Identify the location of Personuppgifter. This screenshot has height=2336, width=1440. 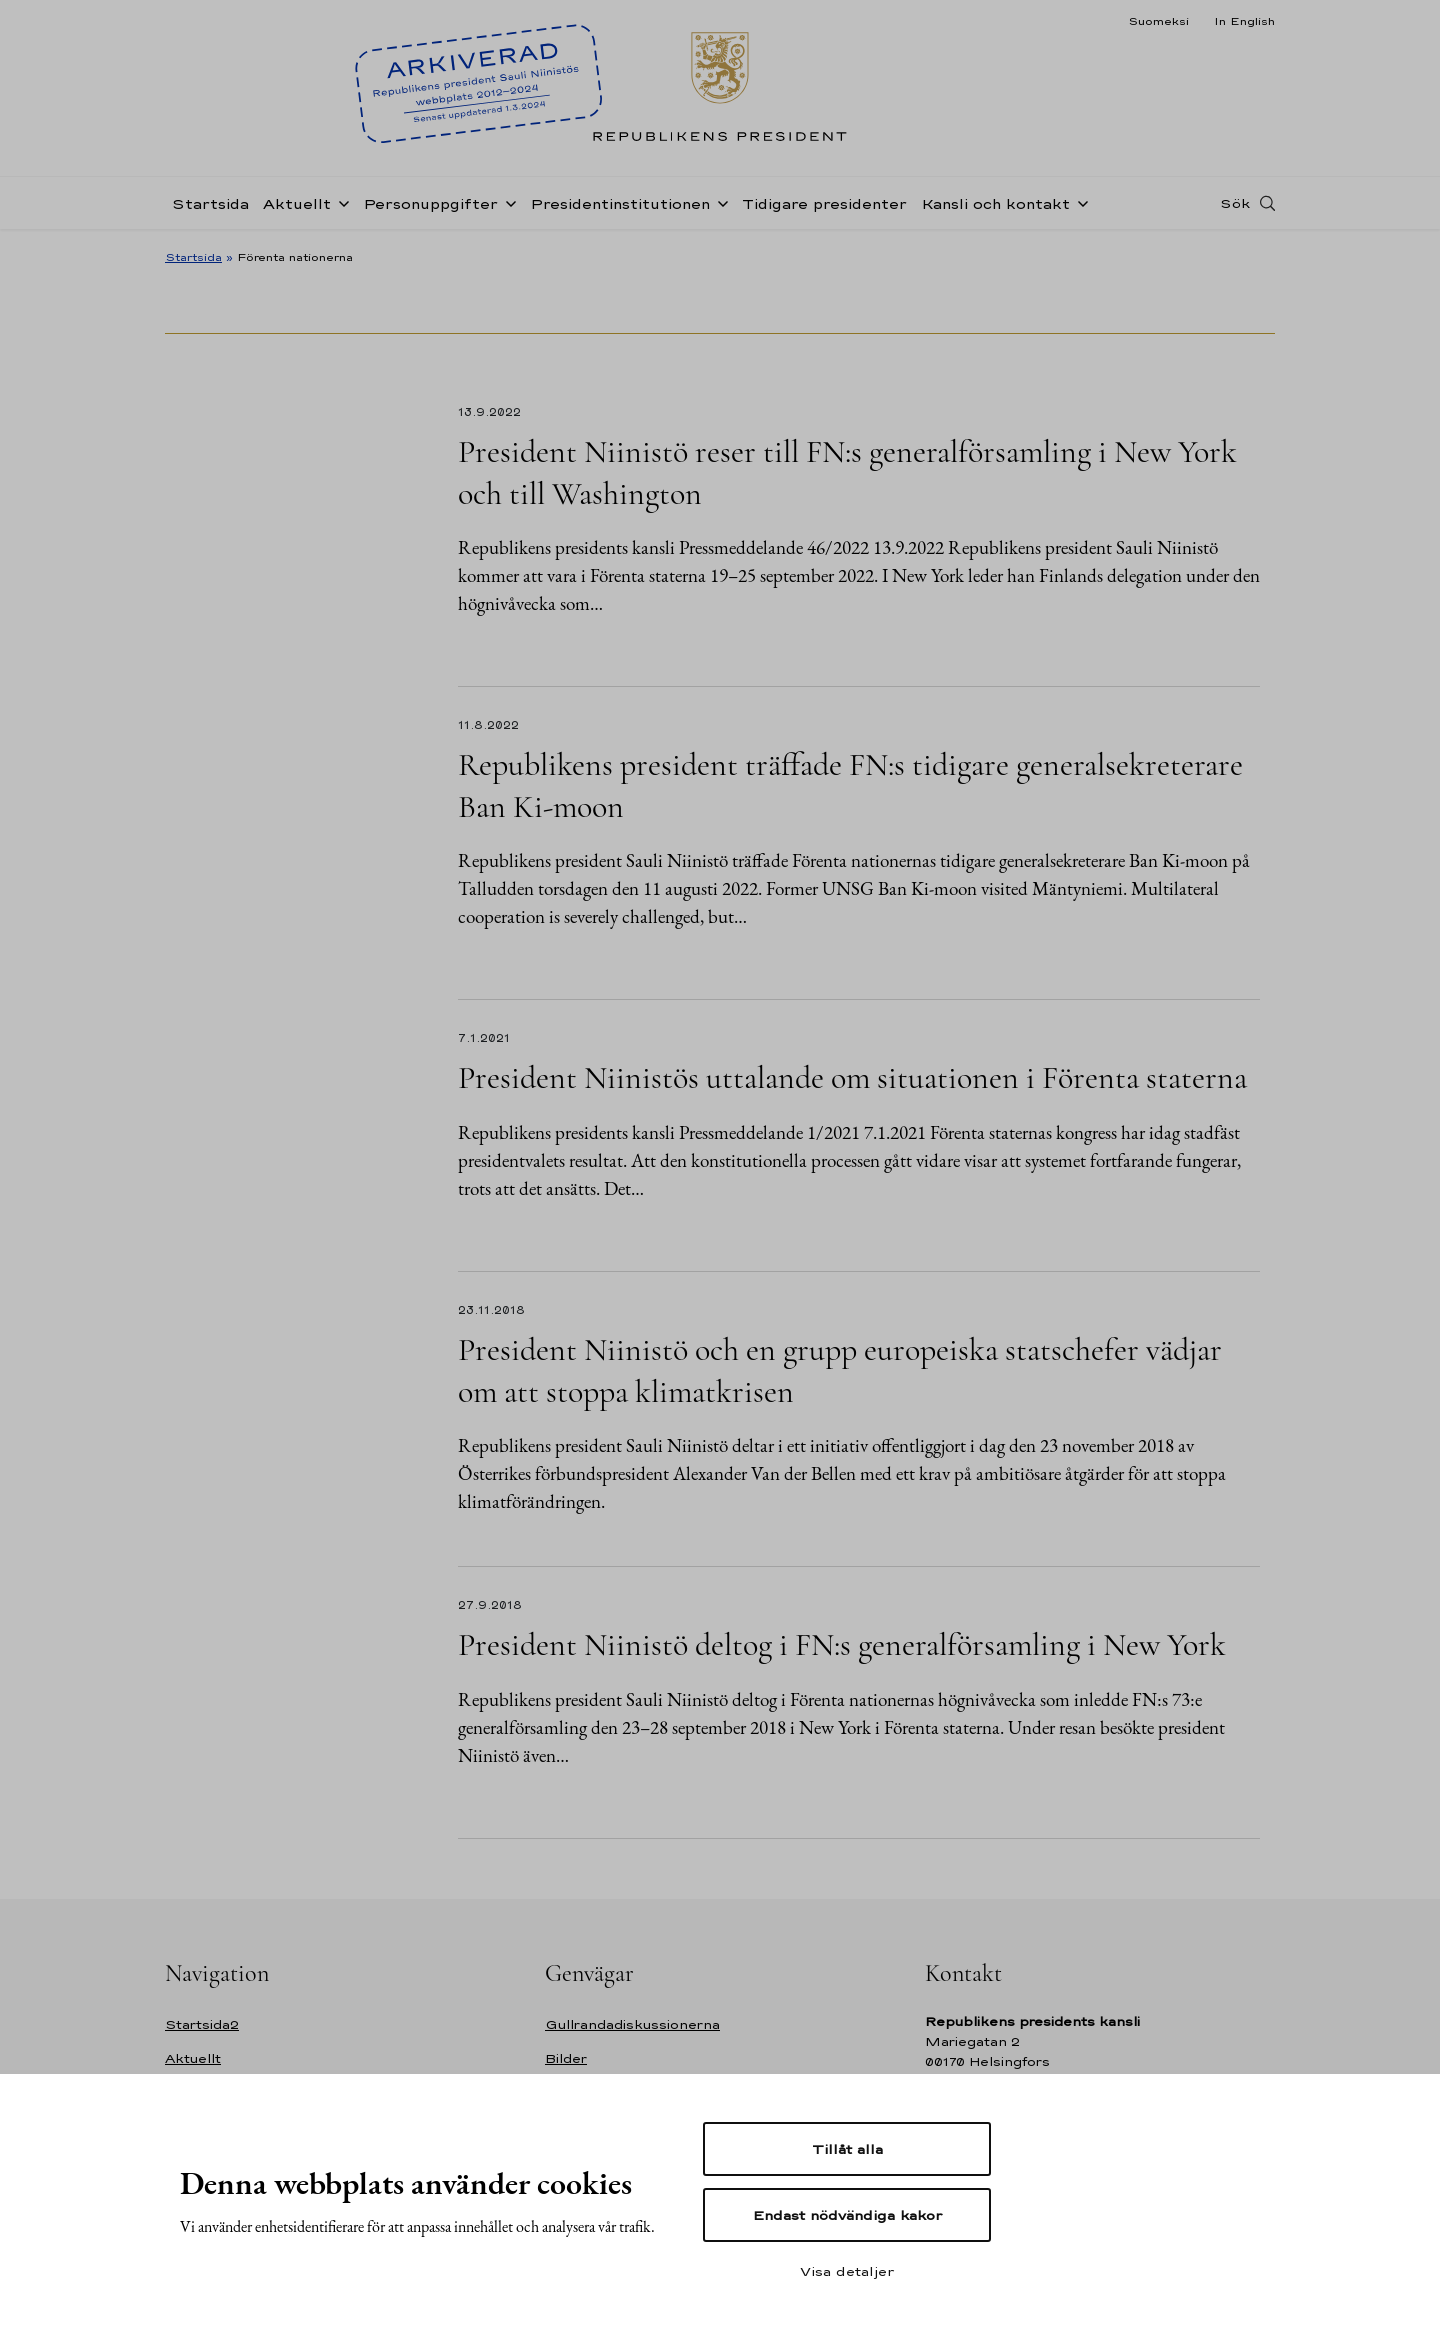
(430, 203).